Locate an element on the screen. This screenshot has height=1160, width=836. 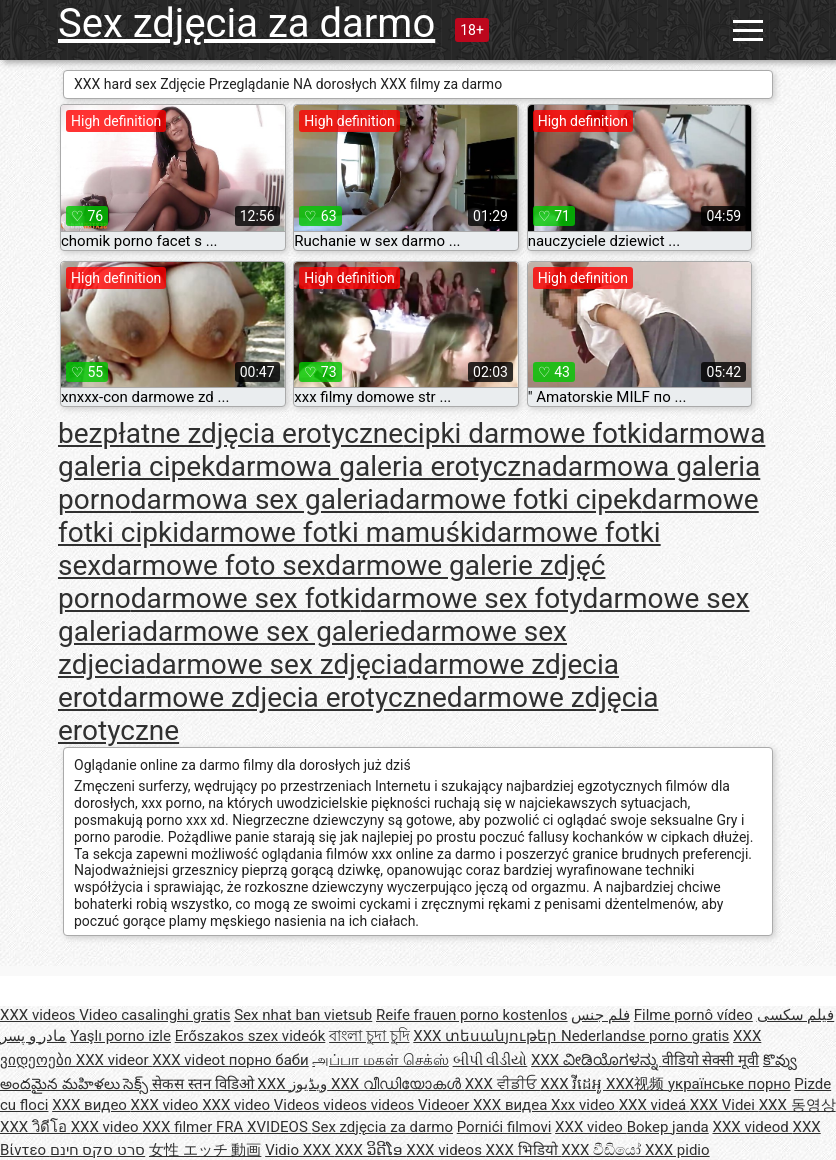
darmowe sex zdjęcia is located at coordinates (277, 664).